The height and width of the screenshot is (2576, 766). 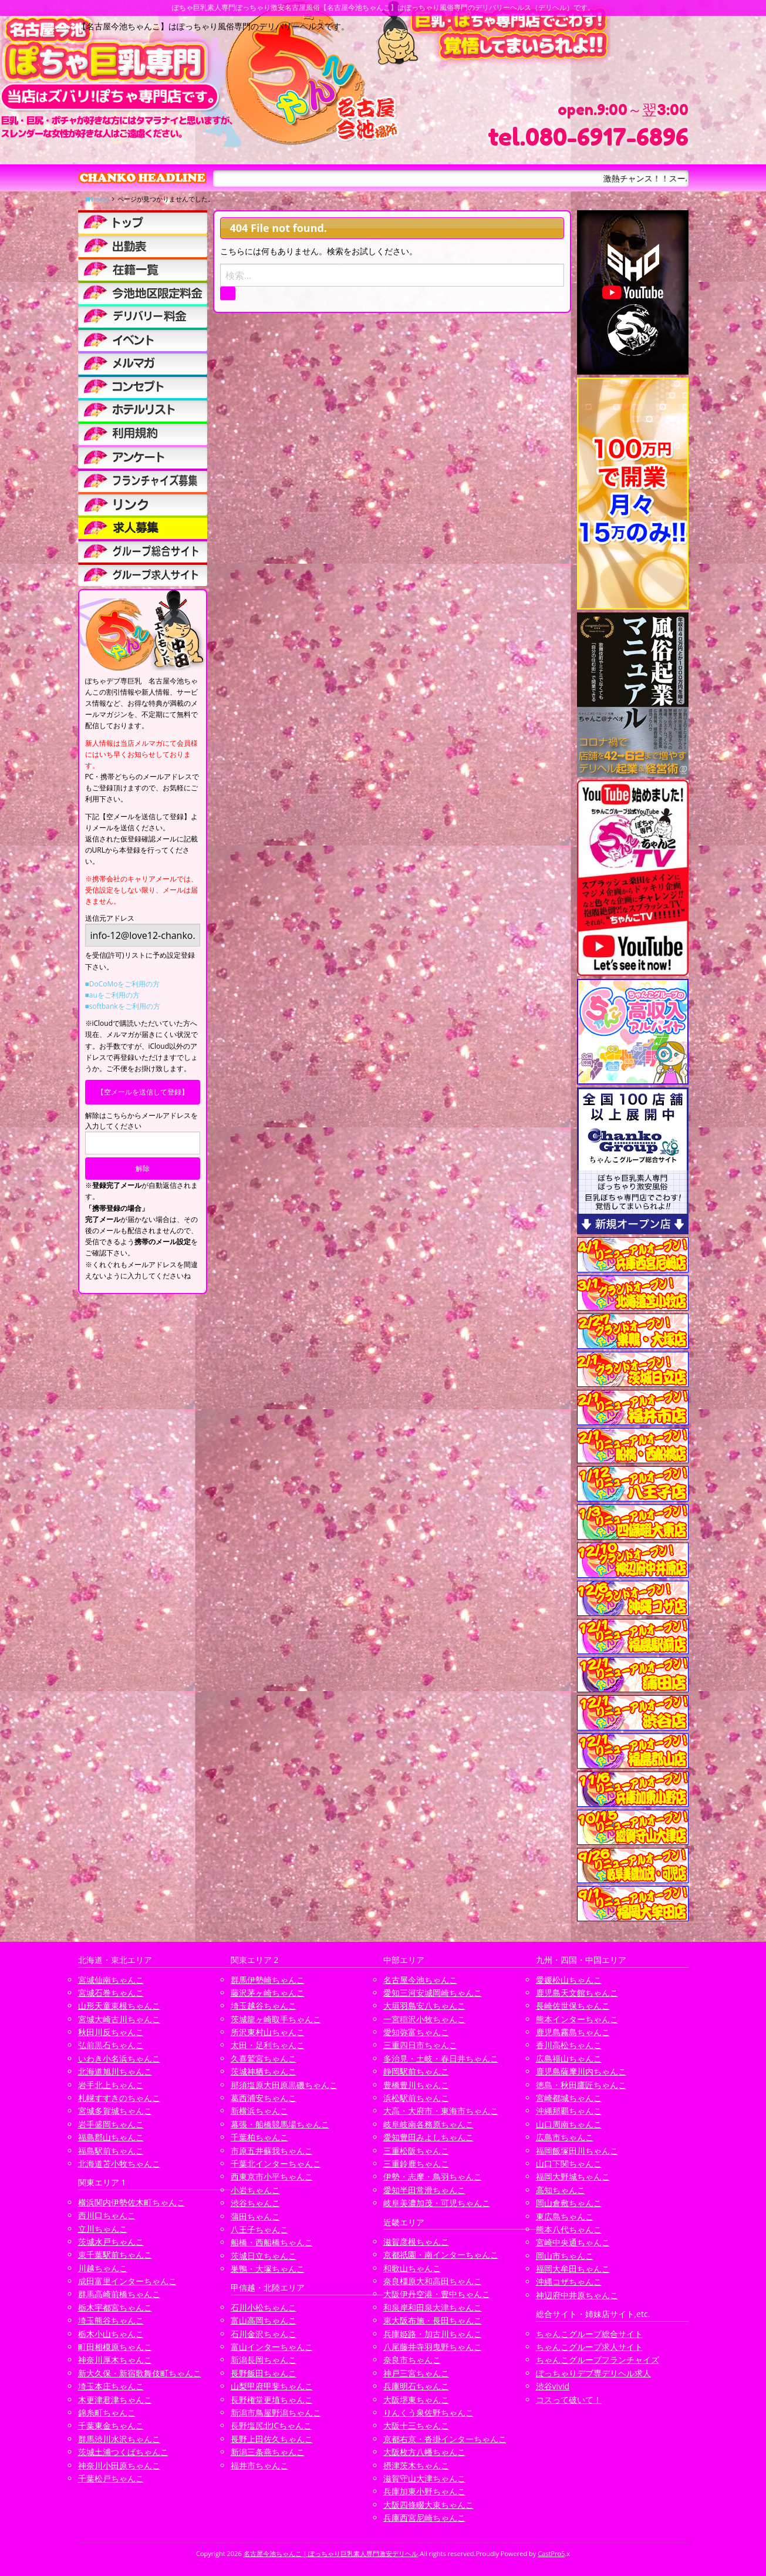 What do you see at coordinates (564, 2137) in the screenshot?
I see `広島市ちゃんこ` at bounding box center [564, 2137].